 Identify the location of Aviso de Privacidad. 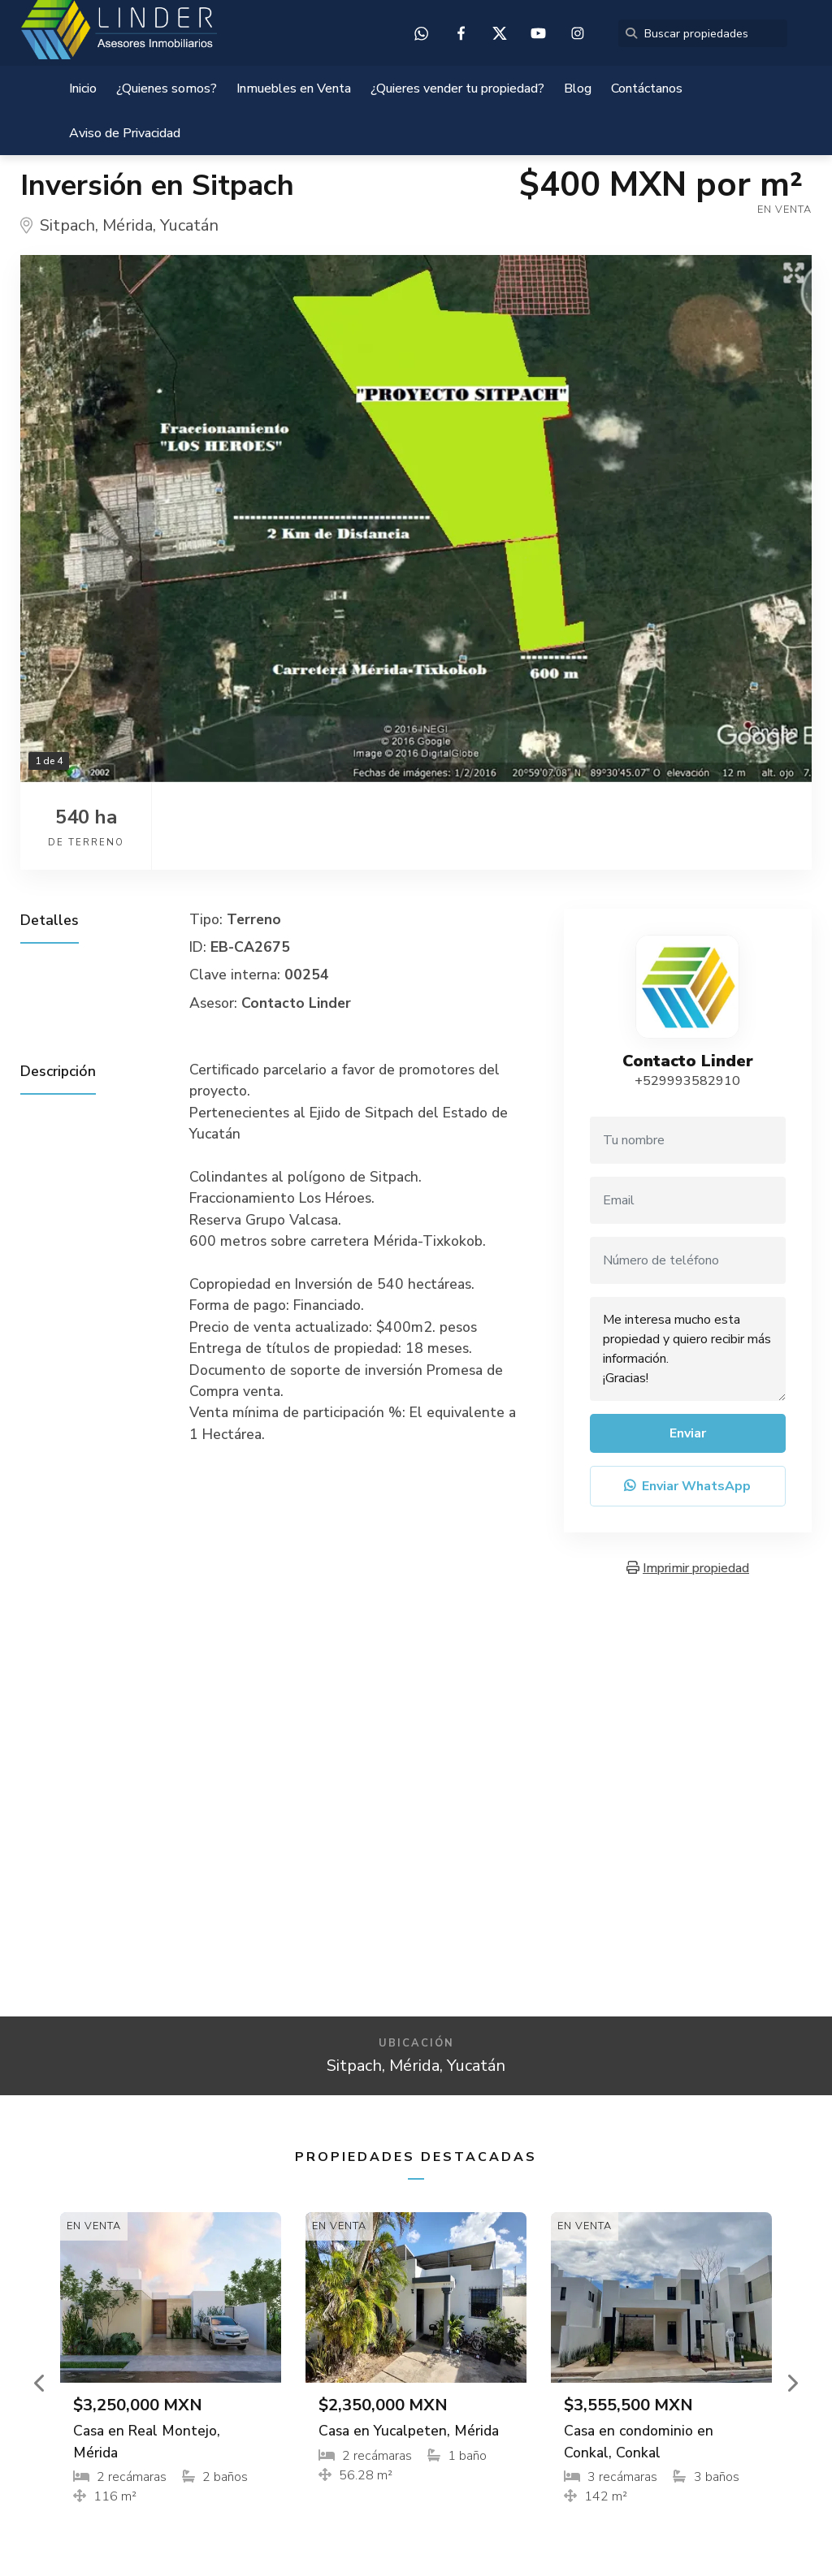
(124, 133).